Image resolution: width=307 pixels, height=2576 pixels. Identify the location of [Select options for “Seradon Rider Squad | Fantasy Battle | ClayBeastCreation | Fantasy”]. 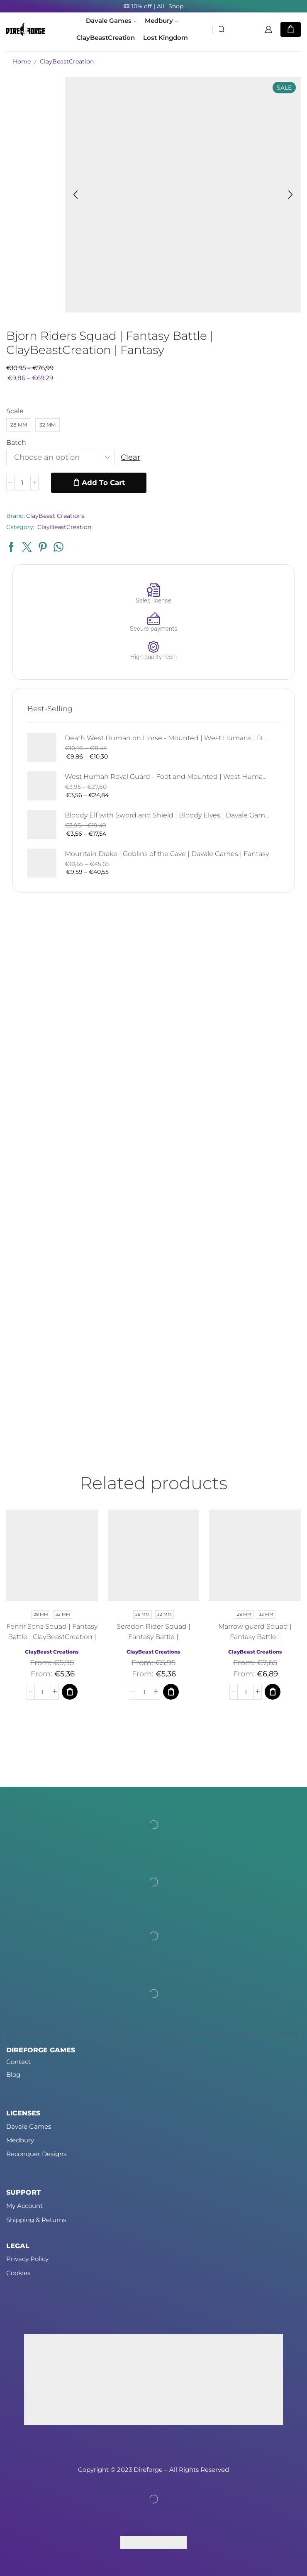
(171, 1691).